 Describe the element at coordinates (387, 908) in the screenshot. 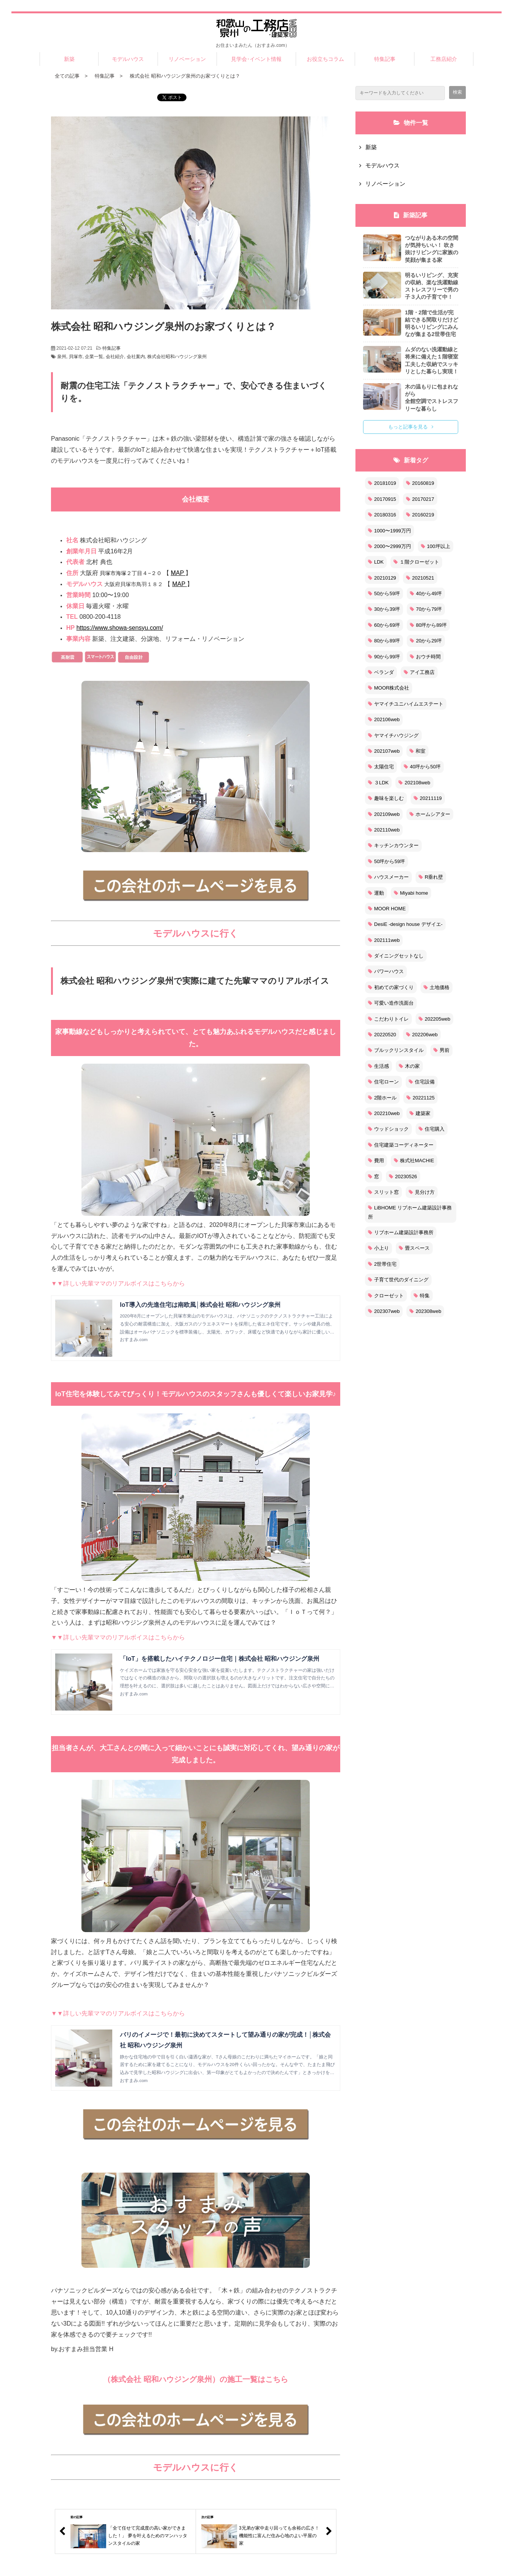

I see `MOOR HOME` at that location.